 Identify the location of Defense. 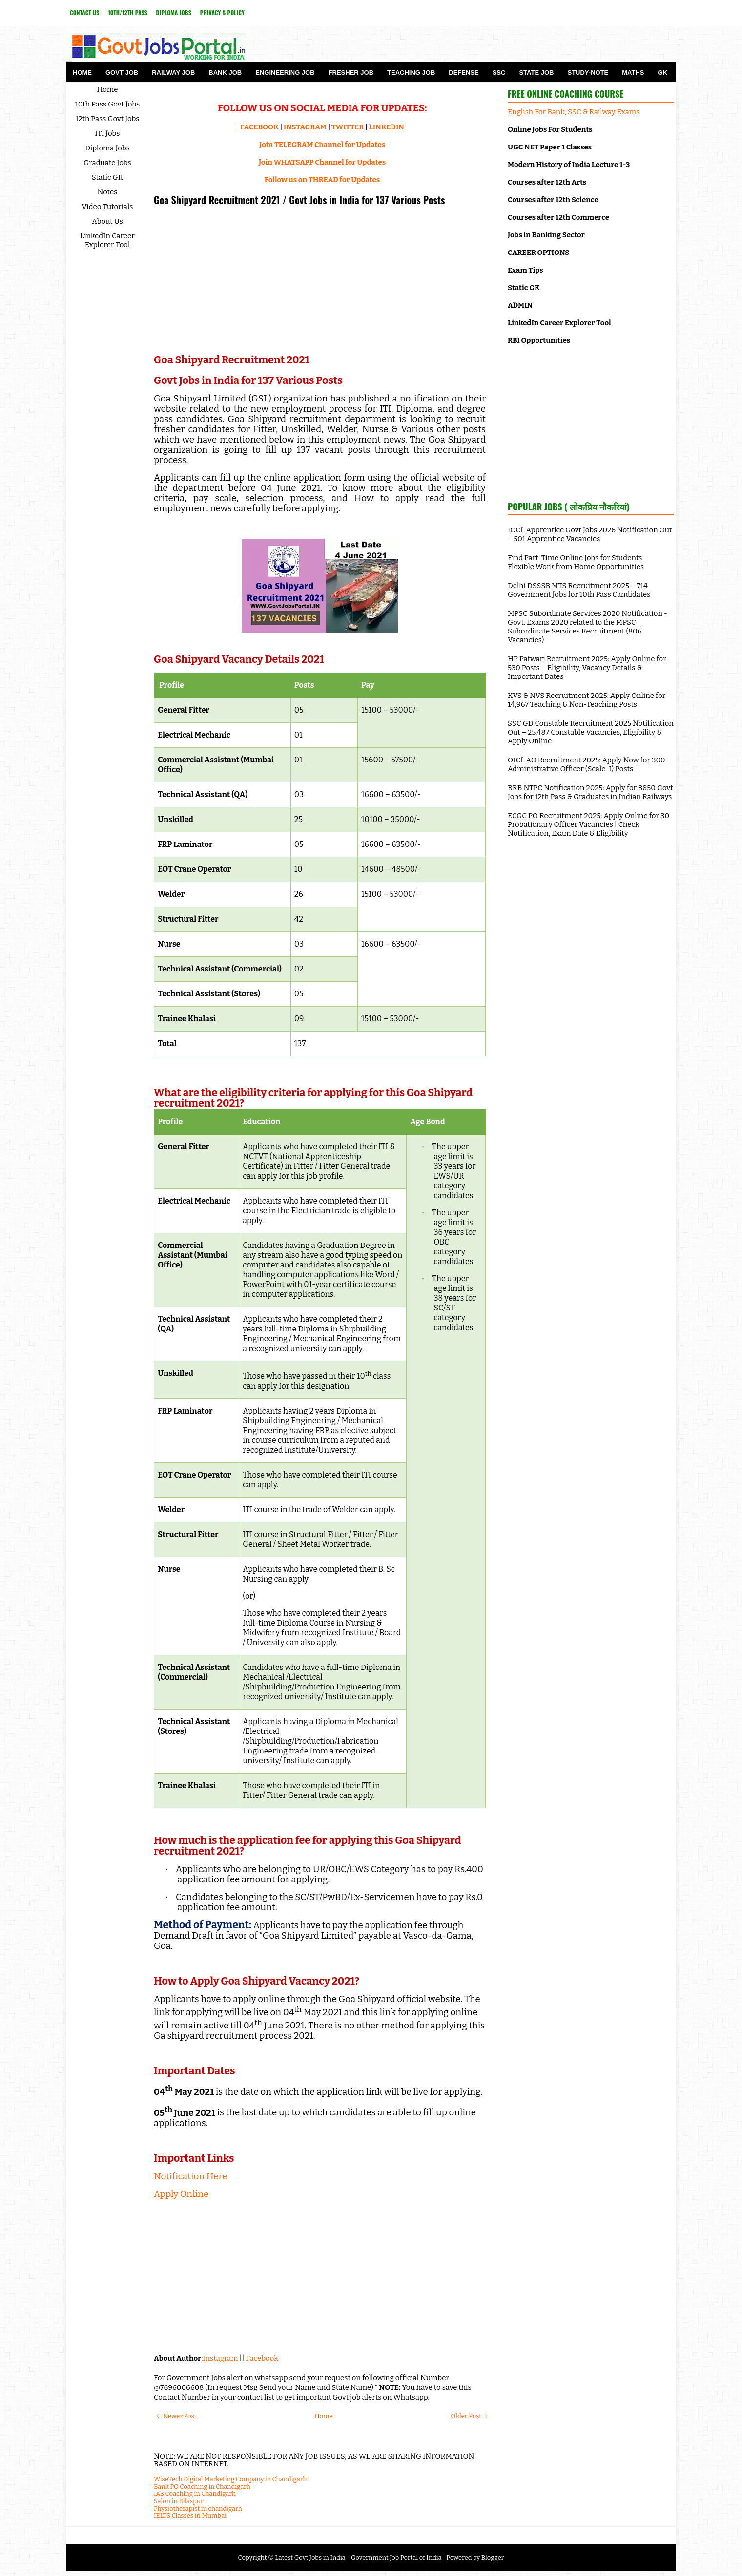
(463, 72).